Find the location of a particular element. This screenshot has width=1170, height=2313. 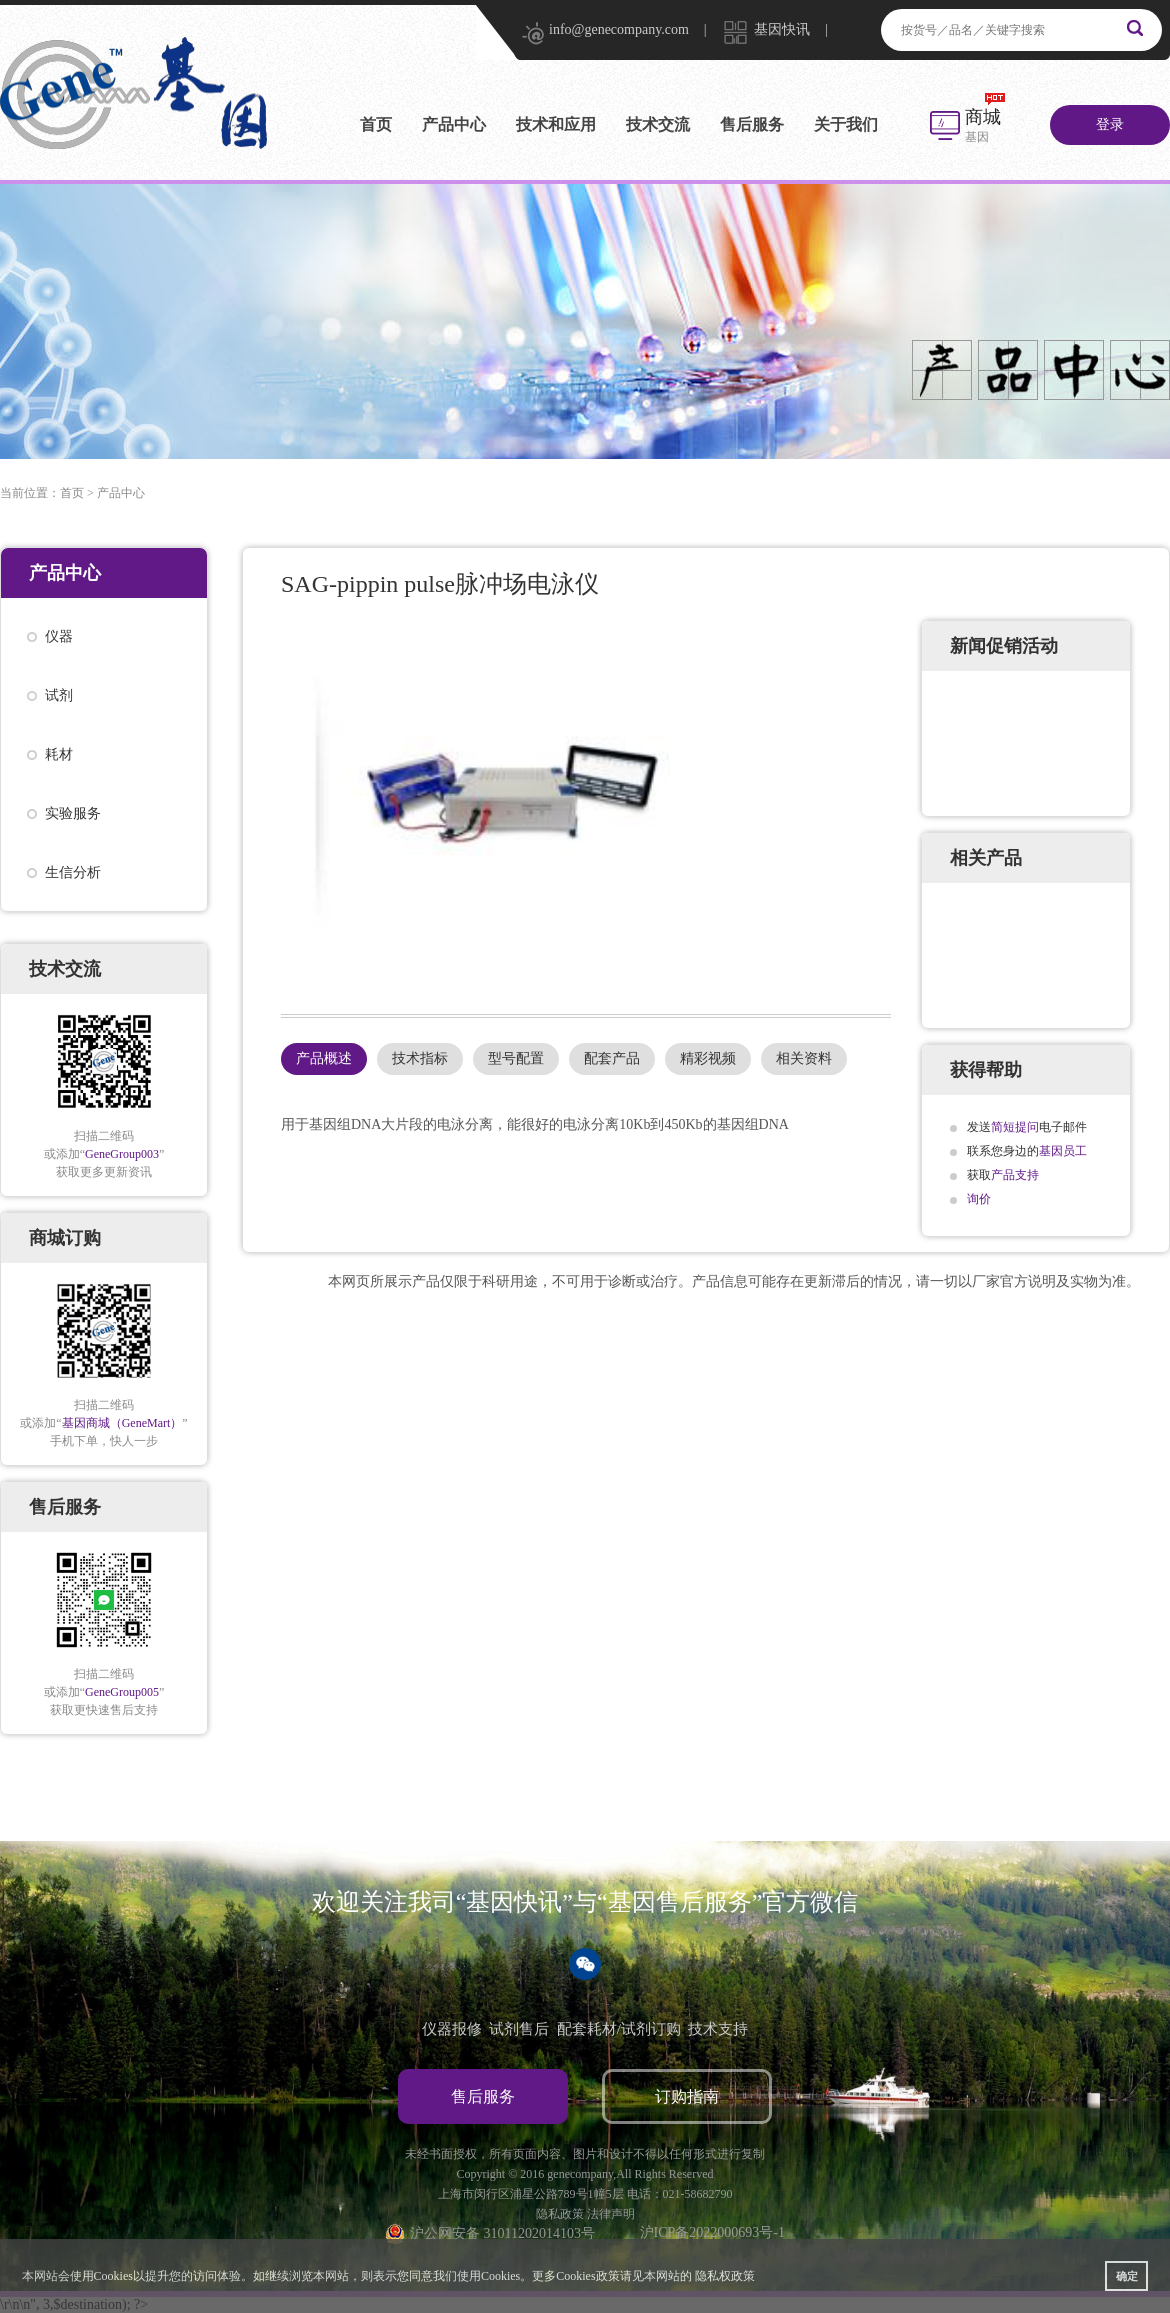

技术交流 is located at coordinates (658, 124).